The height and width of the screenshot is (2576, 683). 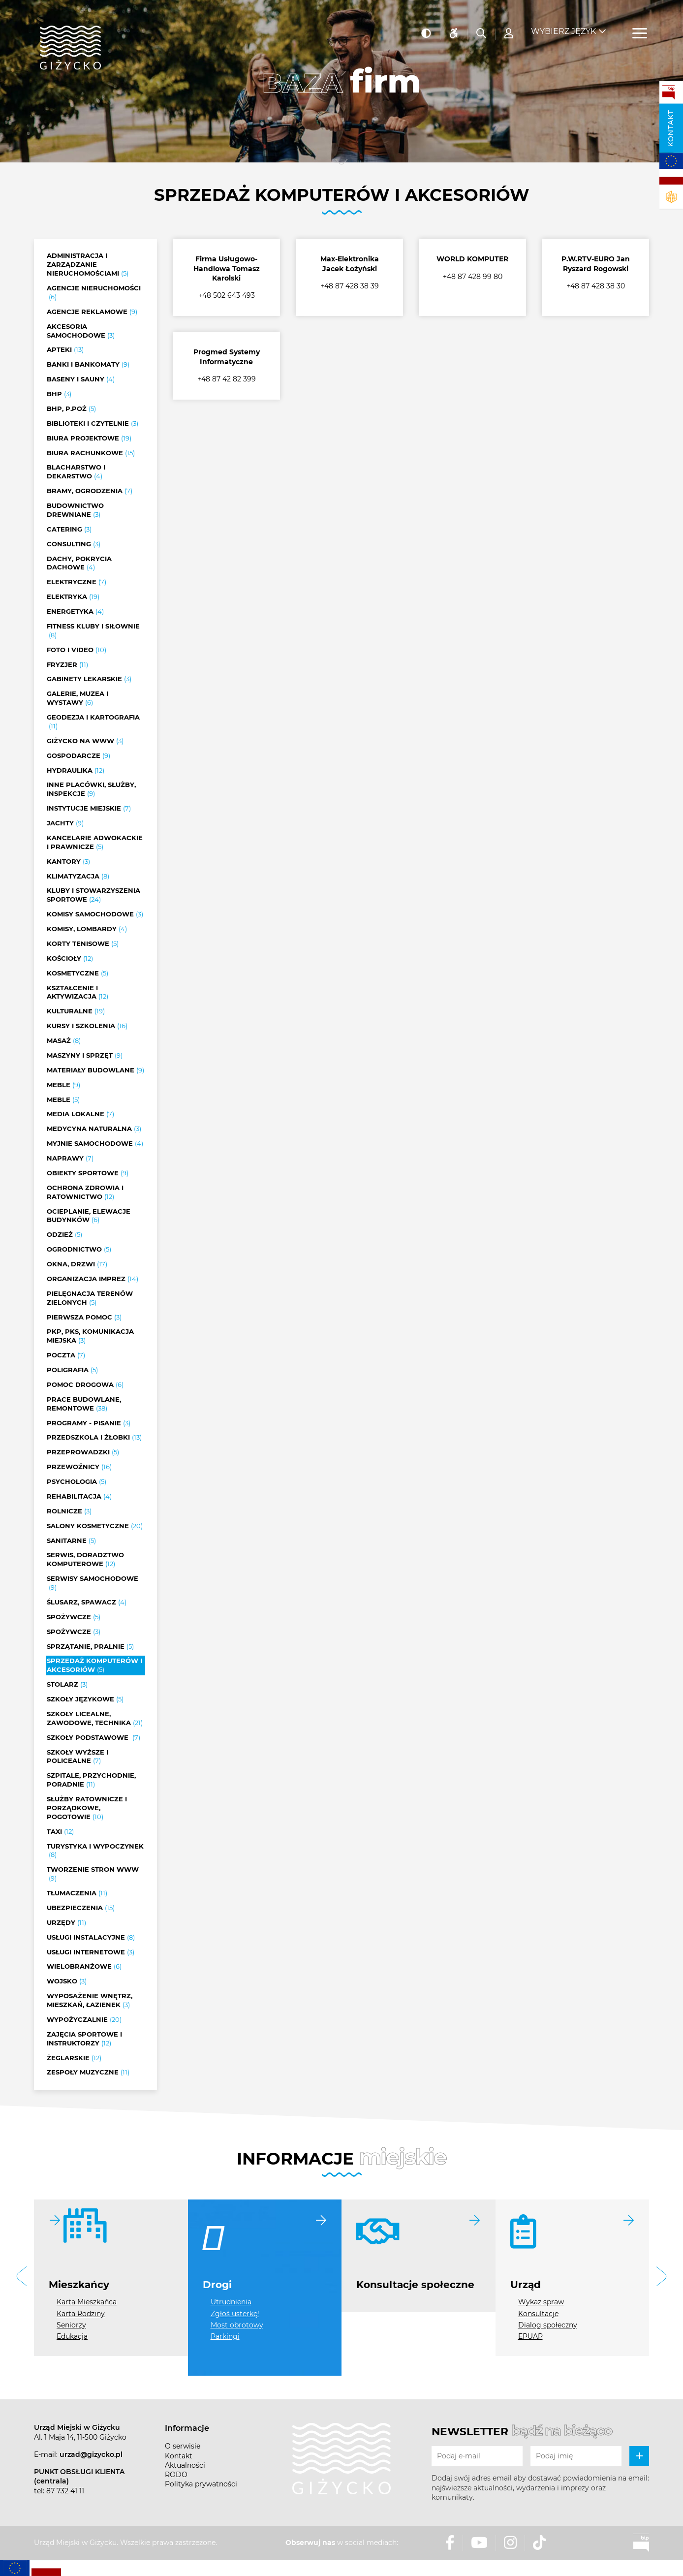 What do you see at coordinates (89, 2001) in the screenshot?
I see `Wyposażenie wnętrz, mieszkań, łazienek` at bounding box center [89, 2001].